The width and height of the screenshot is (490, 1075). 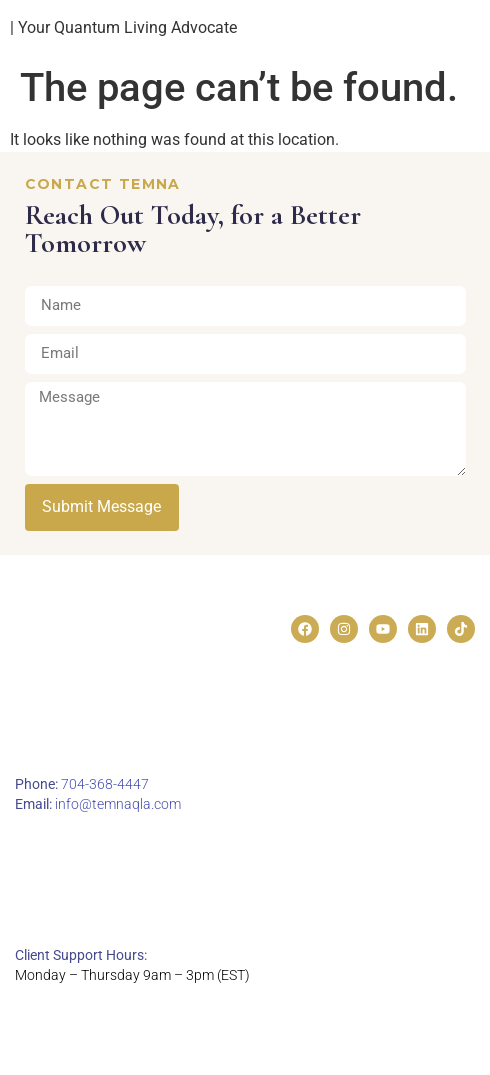 I want to click on info@temnaqla.com, so click(x=118, y=804).